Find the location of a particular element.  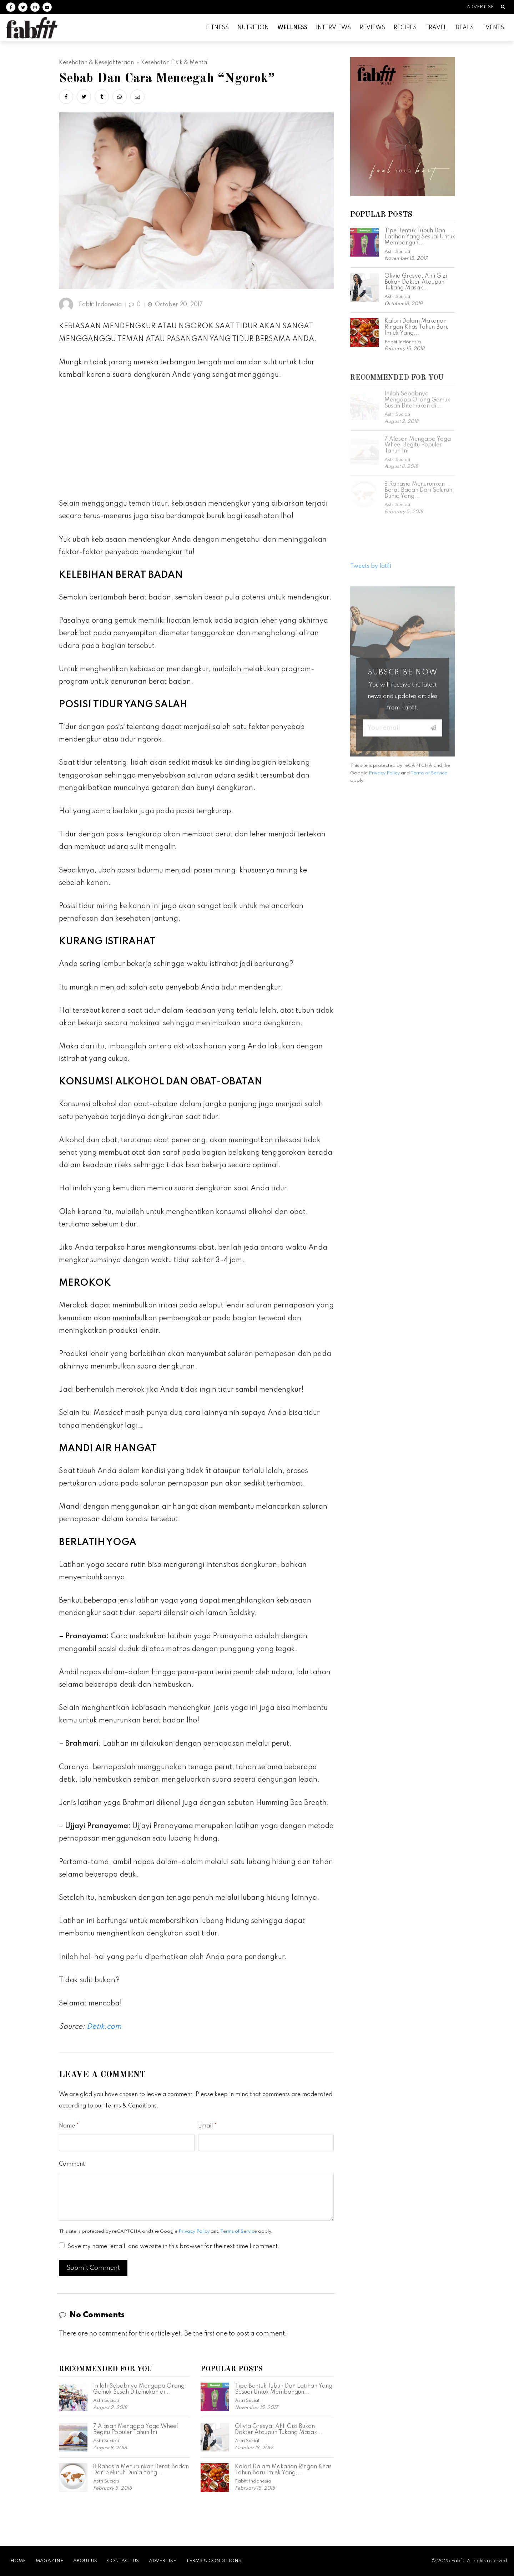

Interviews is located at coordinates (333, 28).